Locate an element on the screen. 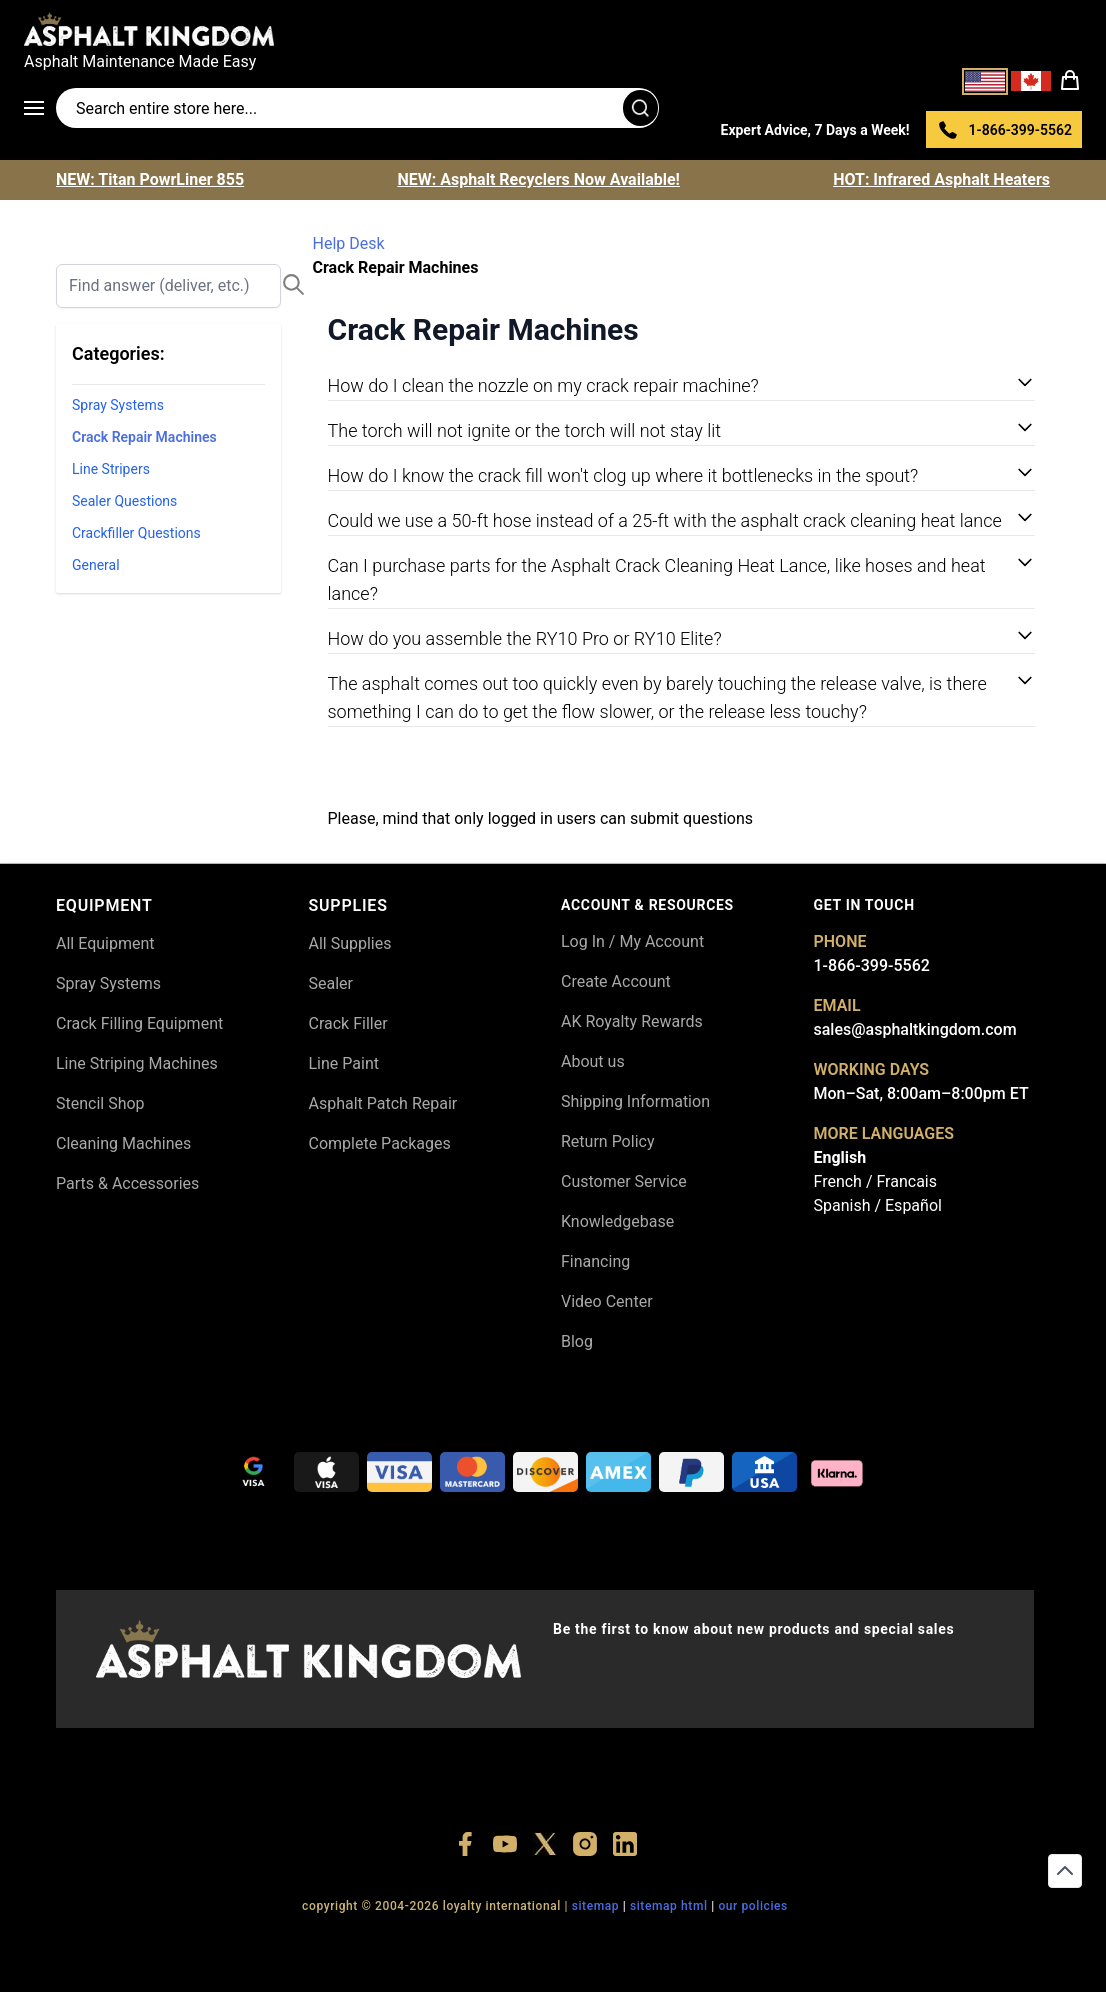 This screenshot has height=1992, width=1106. About us is located at coordinates (593, 1061).